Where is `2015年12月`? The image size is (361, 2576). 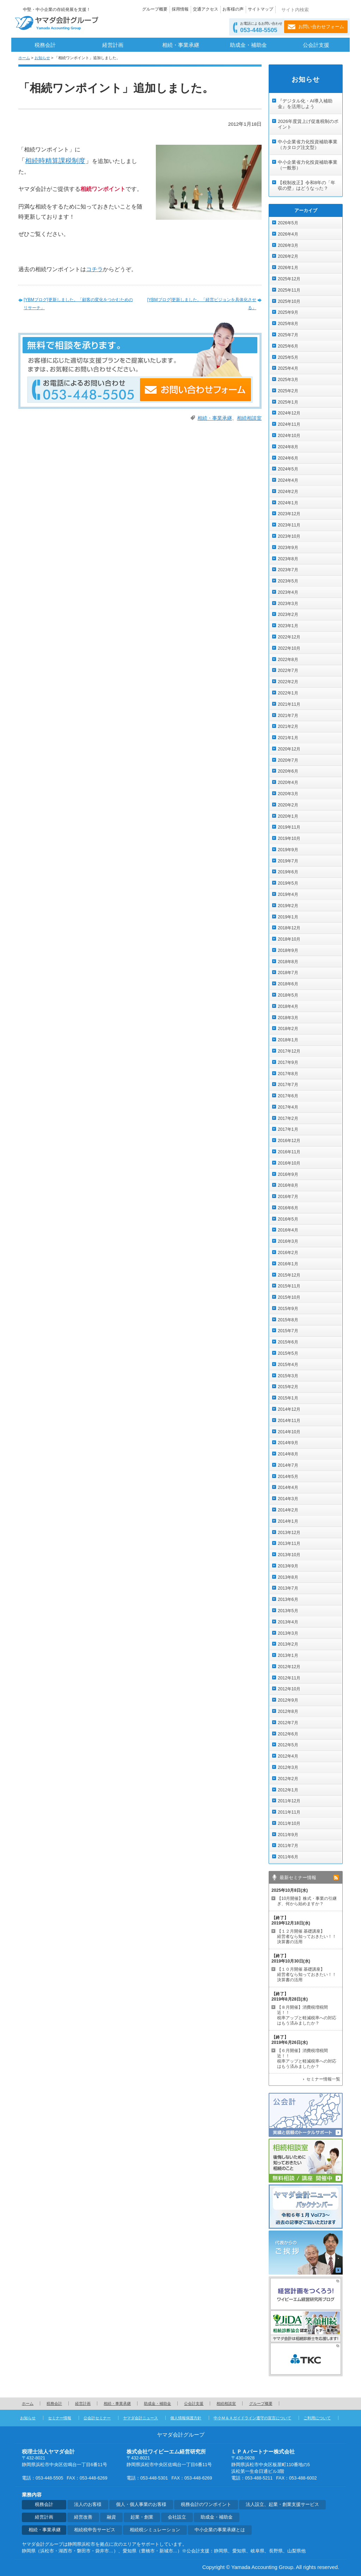
2015年12月 is located at coordinates (289, 1275).